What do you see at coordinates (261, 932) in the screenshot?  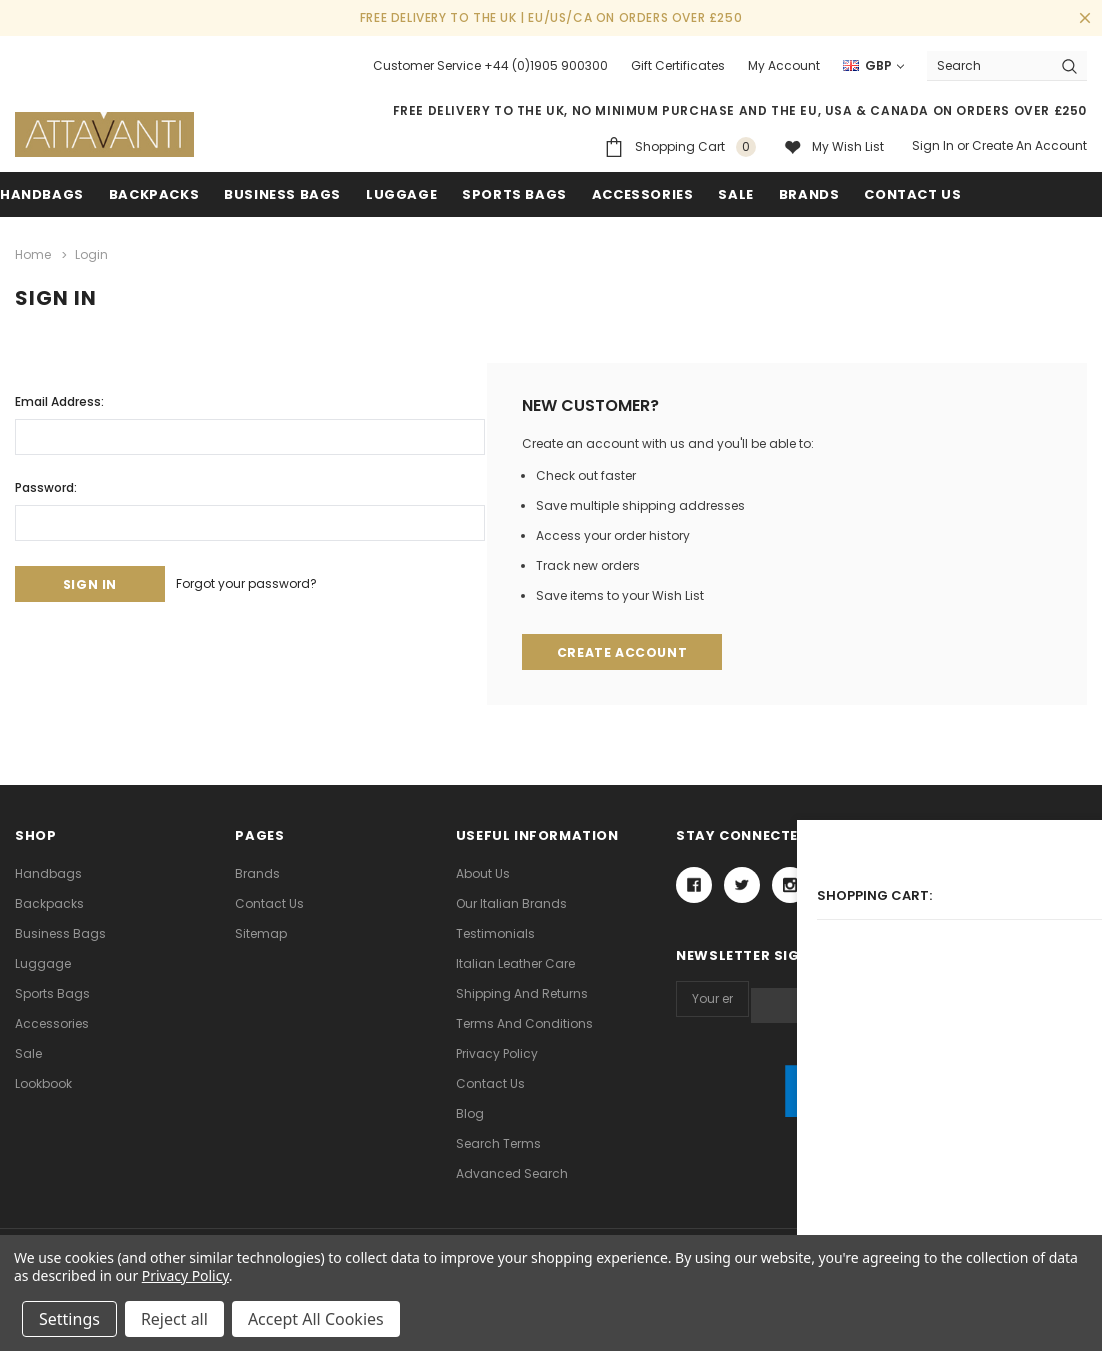 I see `Sitemap` at bounding box center [261, 932].